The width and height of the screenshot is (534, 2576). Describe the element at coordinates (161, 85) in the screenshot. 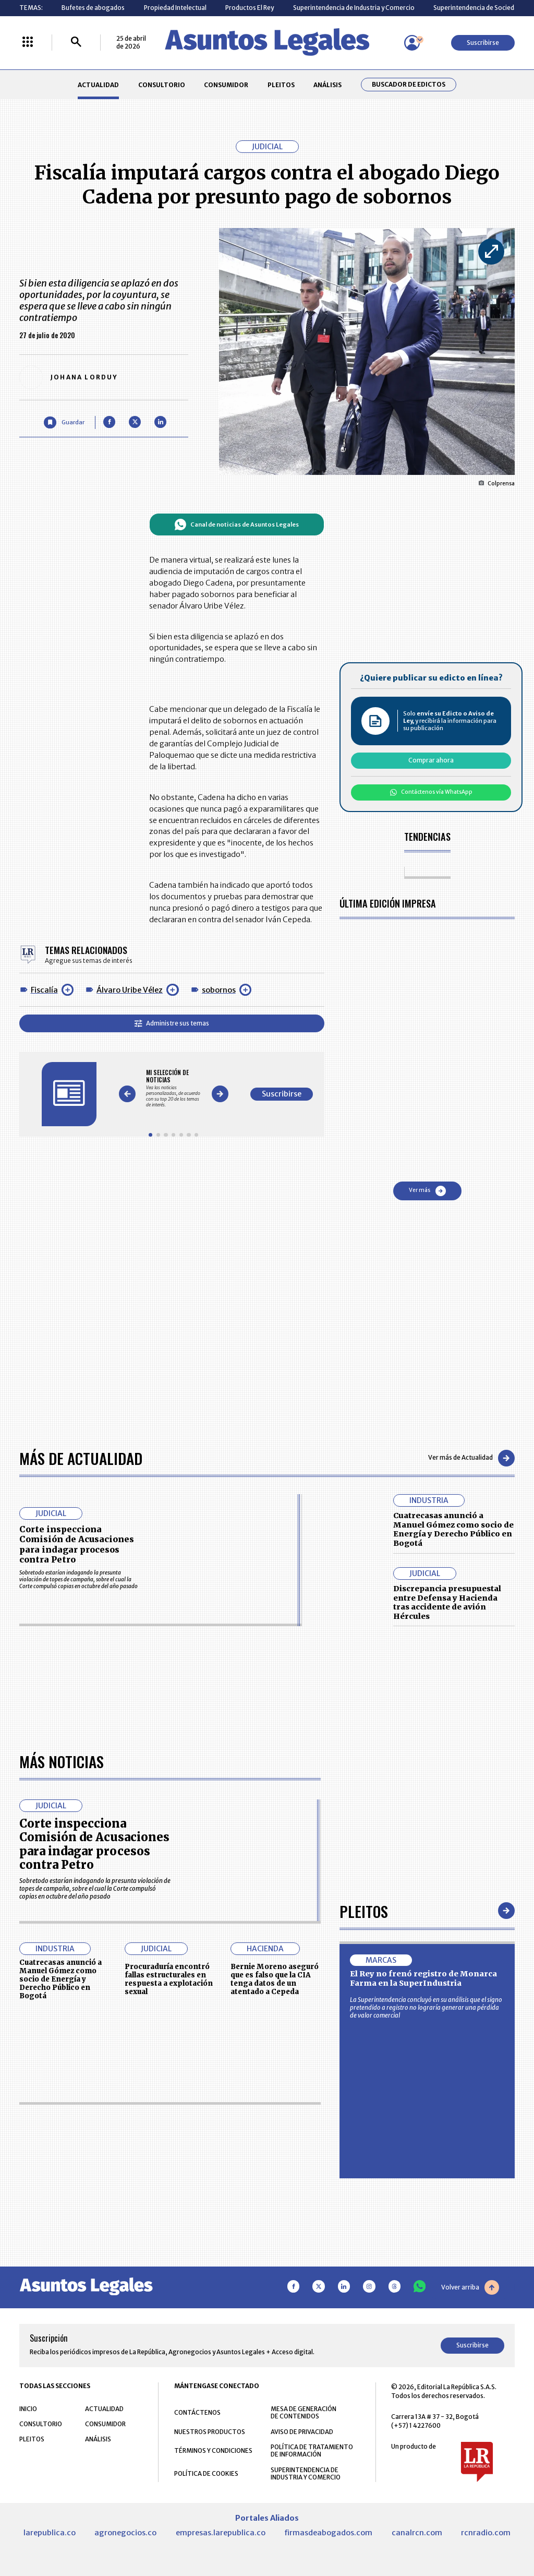

I see `CONSULTORIO` at that location.